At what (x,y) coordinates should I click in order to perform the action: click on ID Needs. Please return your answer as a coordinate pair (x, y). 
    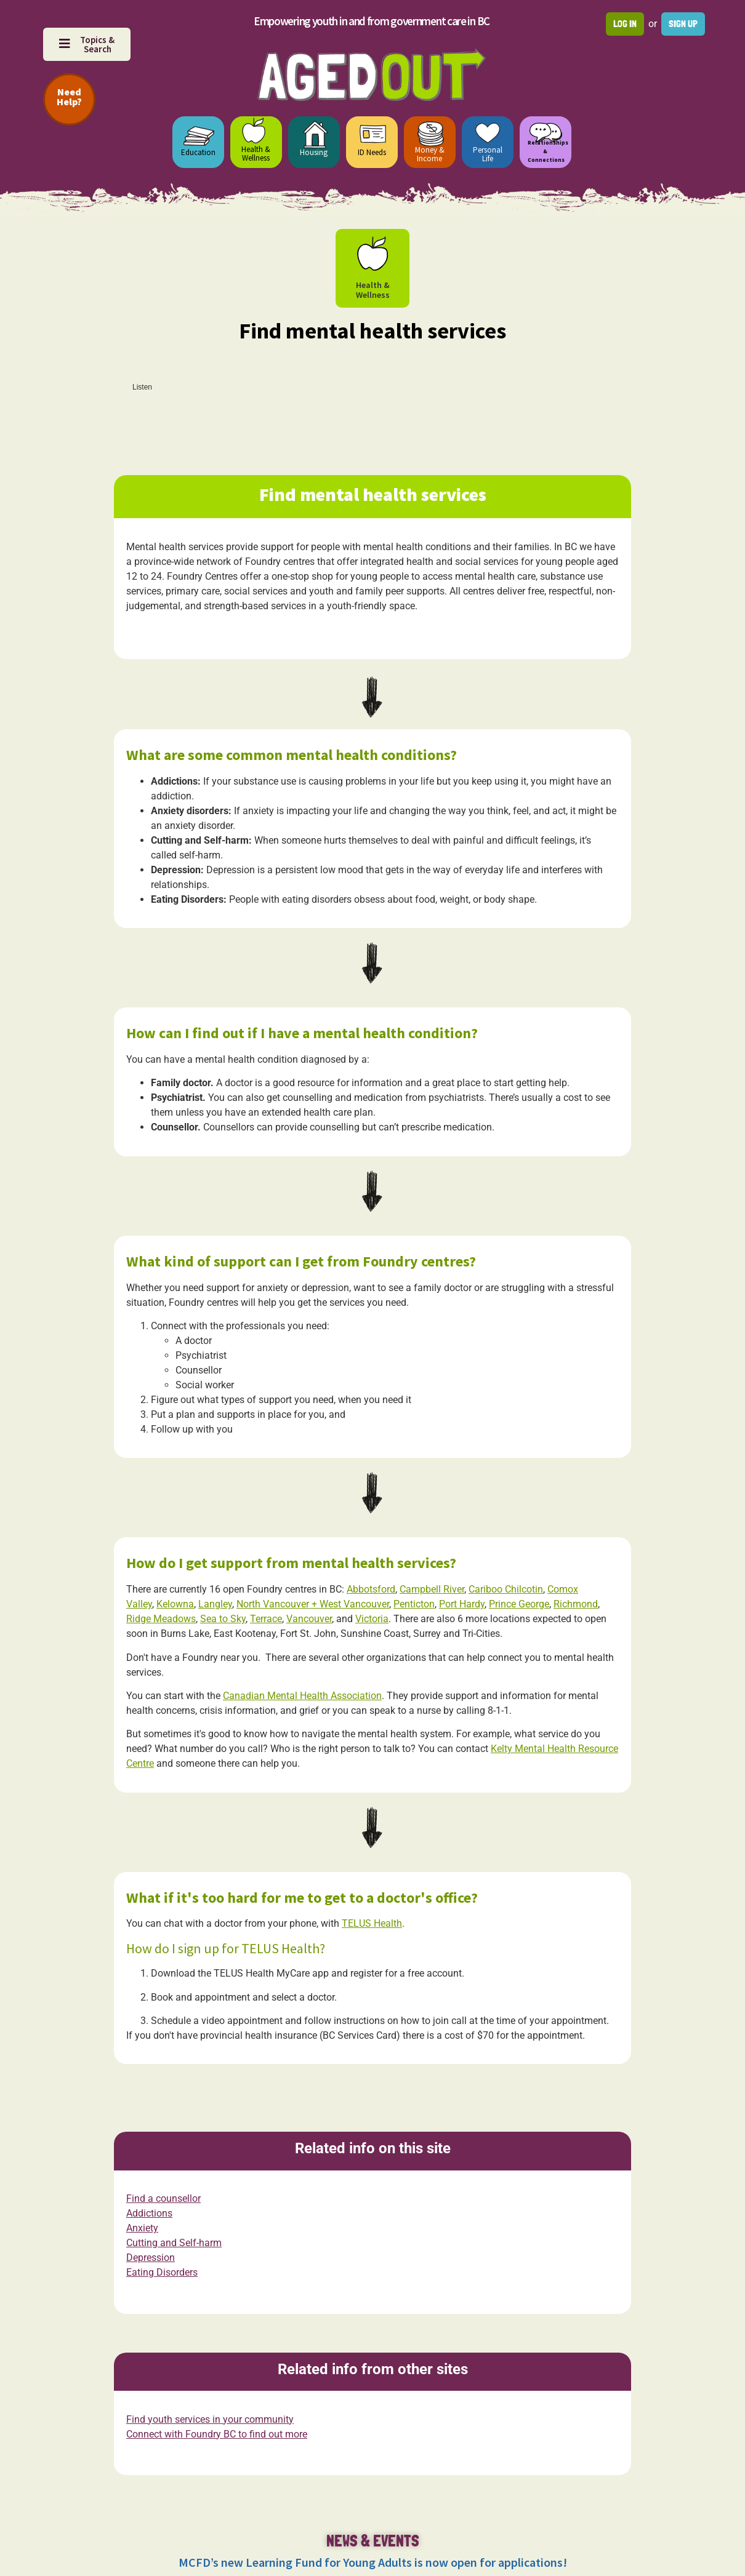
    Looking at the image, I should click on (372, 152).